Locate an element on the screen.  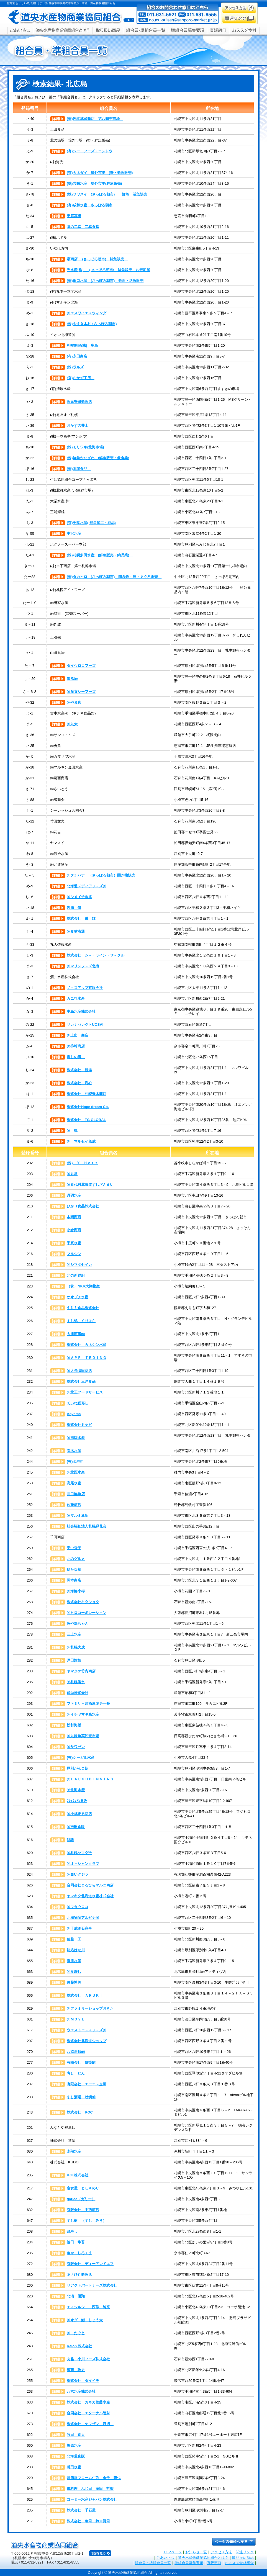
㈲良寿し is located at coordinates (74, 1972).